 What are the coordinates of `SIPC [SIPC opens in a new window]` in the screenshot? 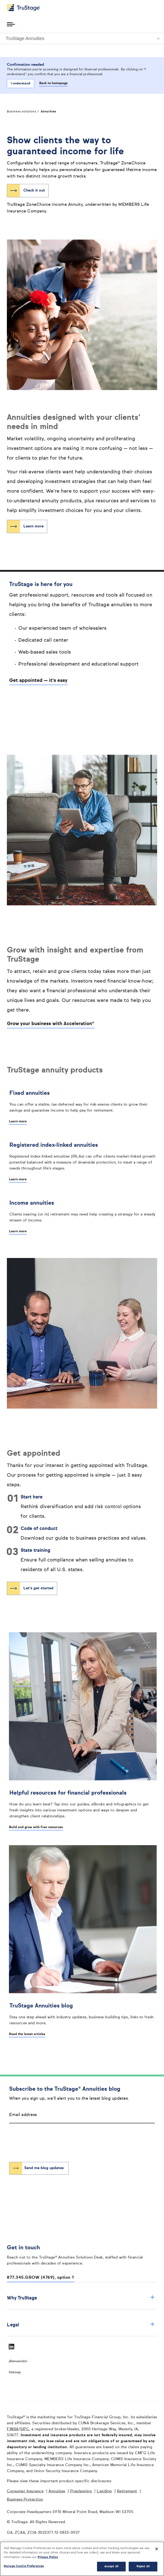 It's located at (24, 2429).